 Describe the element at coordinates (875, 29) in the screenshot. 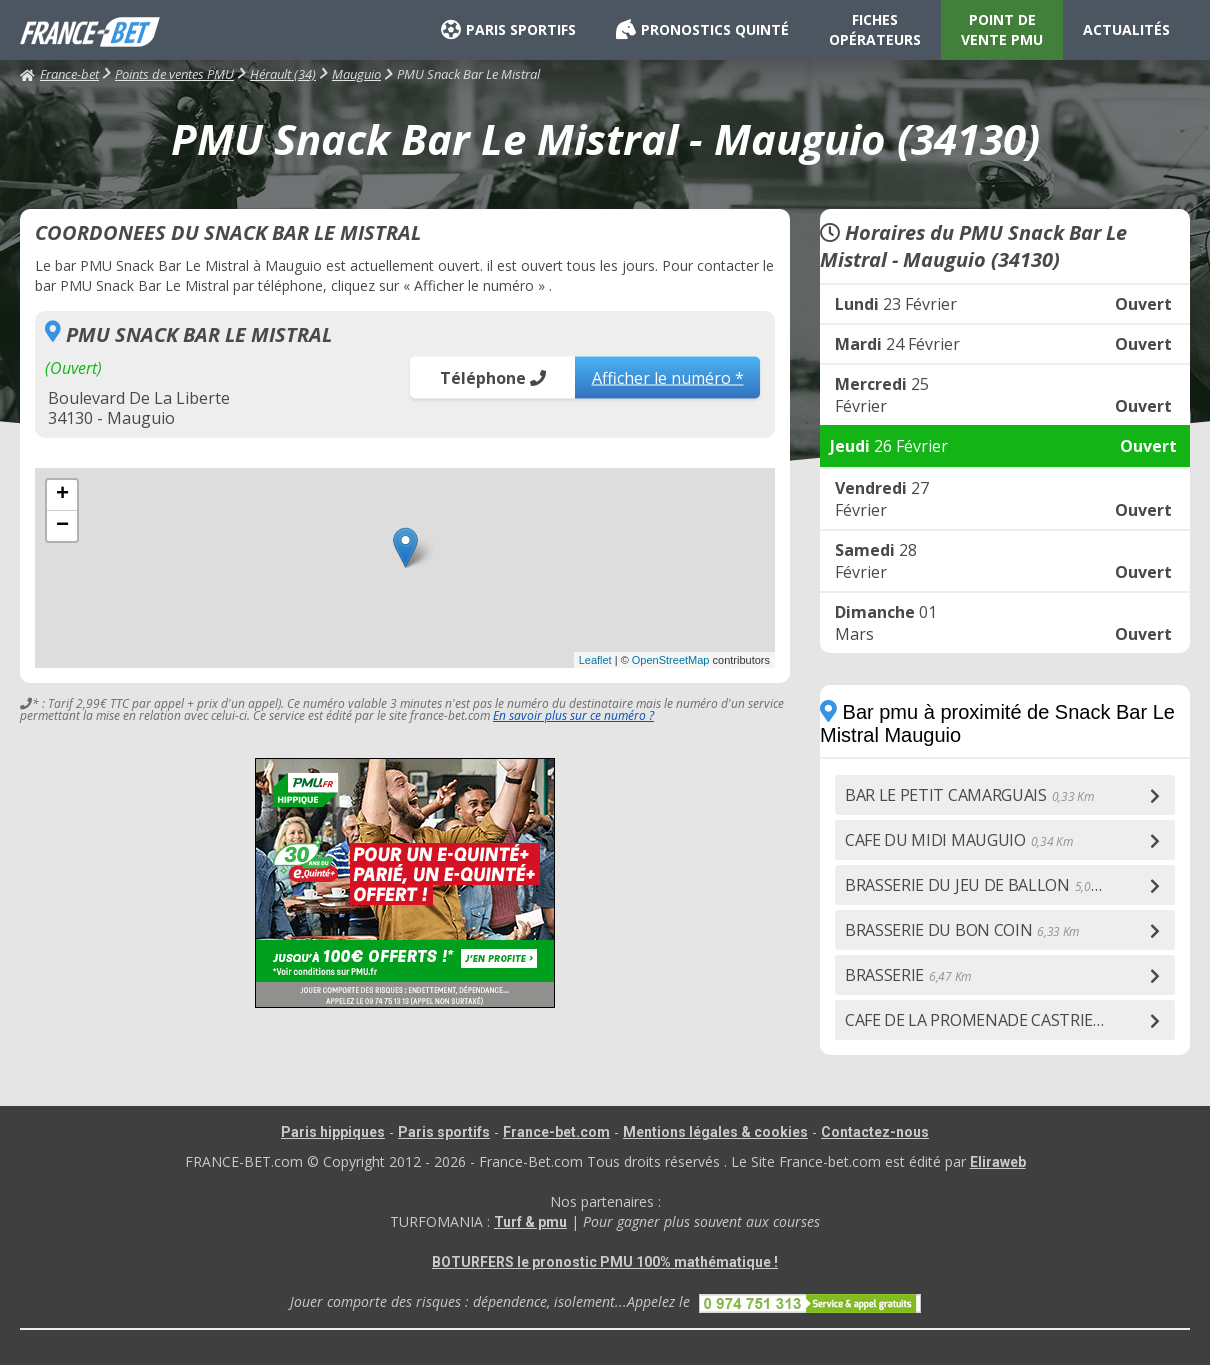

I see `FICHES OPÉRATEURS` at that location.